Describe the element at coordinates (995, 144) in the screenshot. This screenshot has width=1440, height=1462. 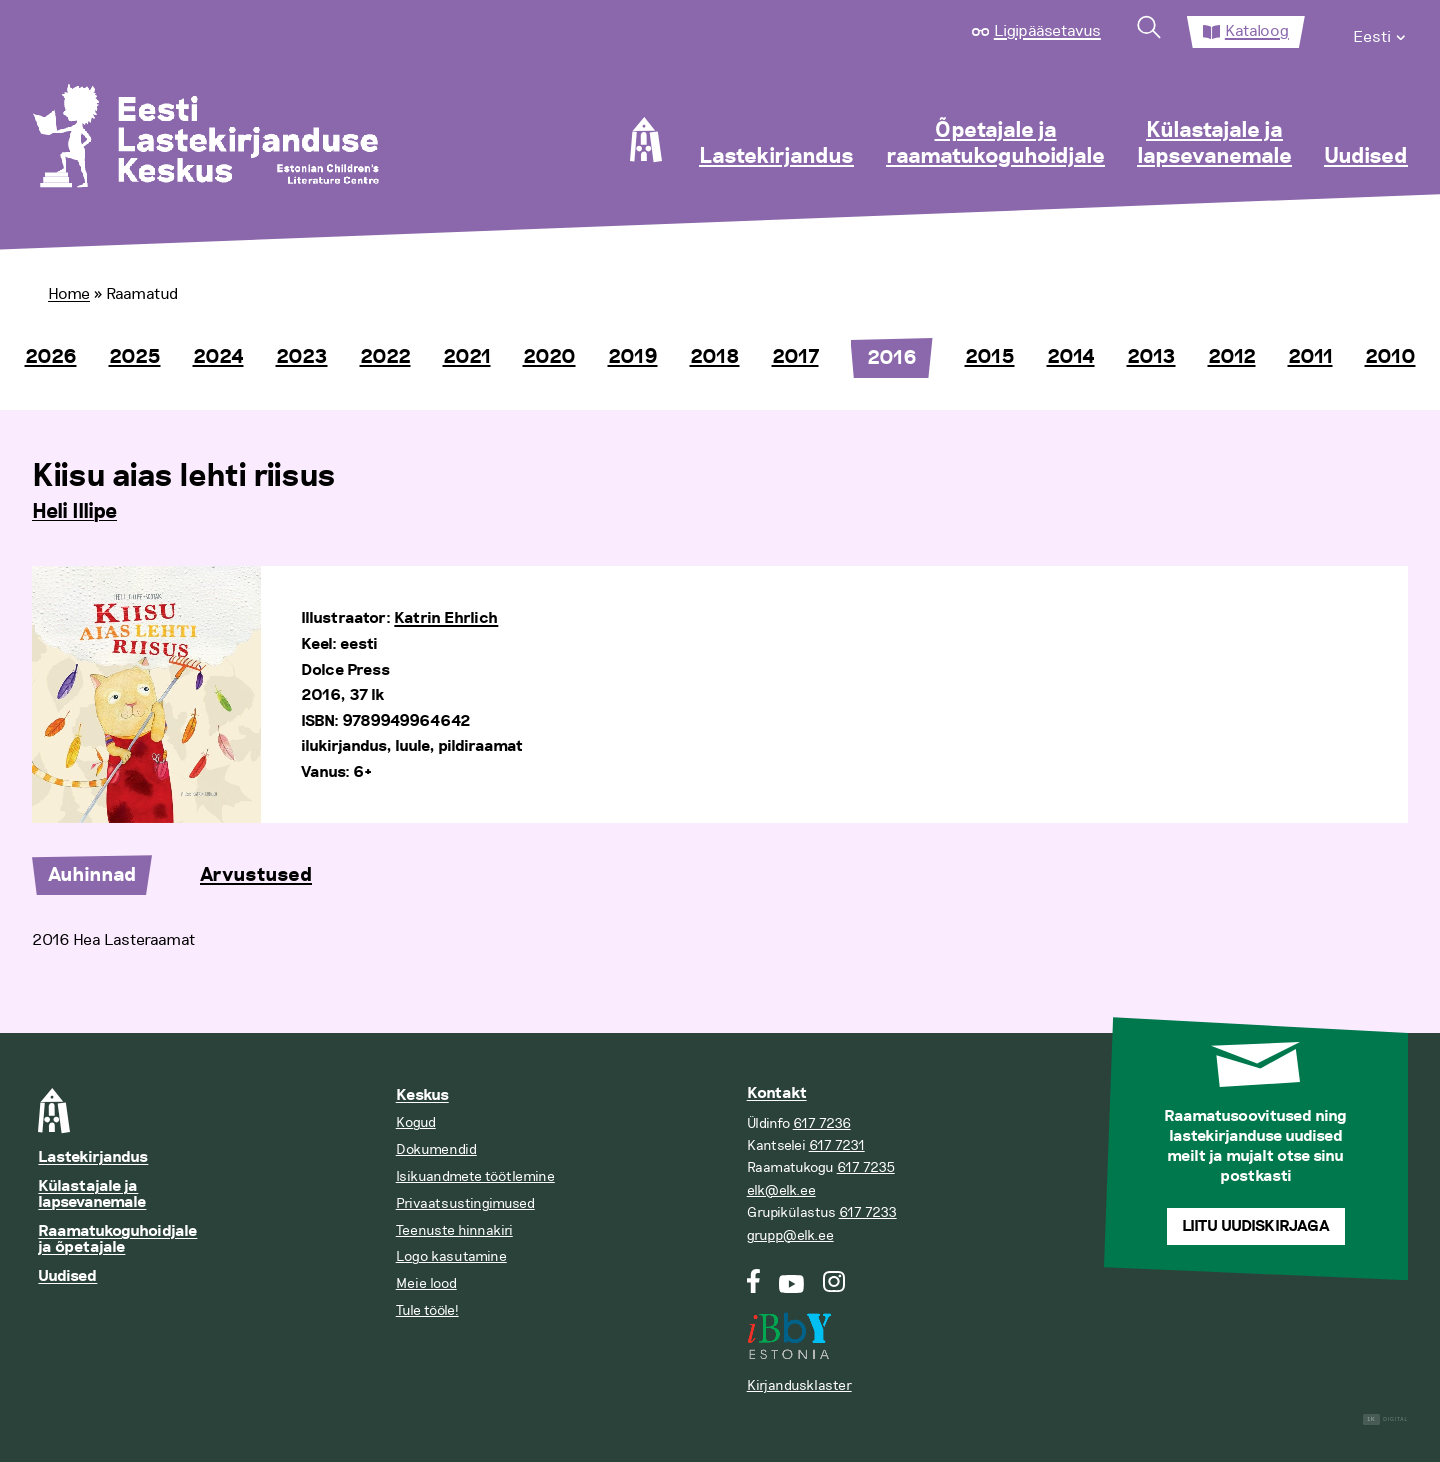
I see `Õpetajale ja raamatukoguhoidjale` at that location.